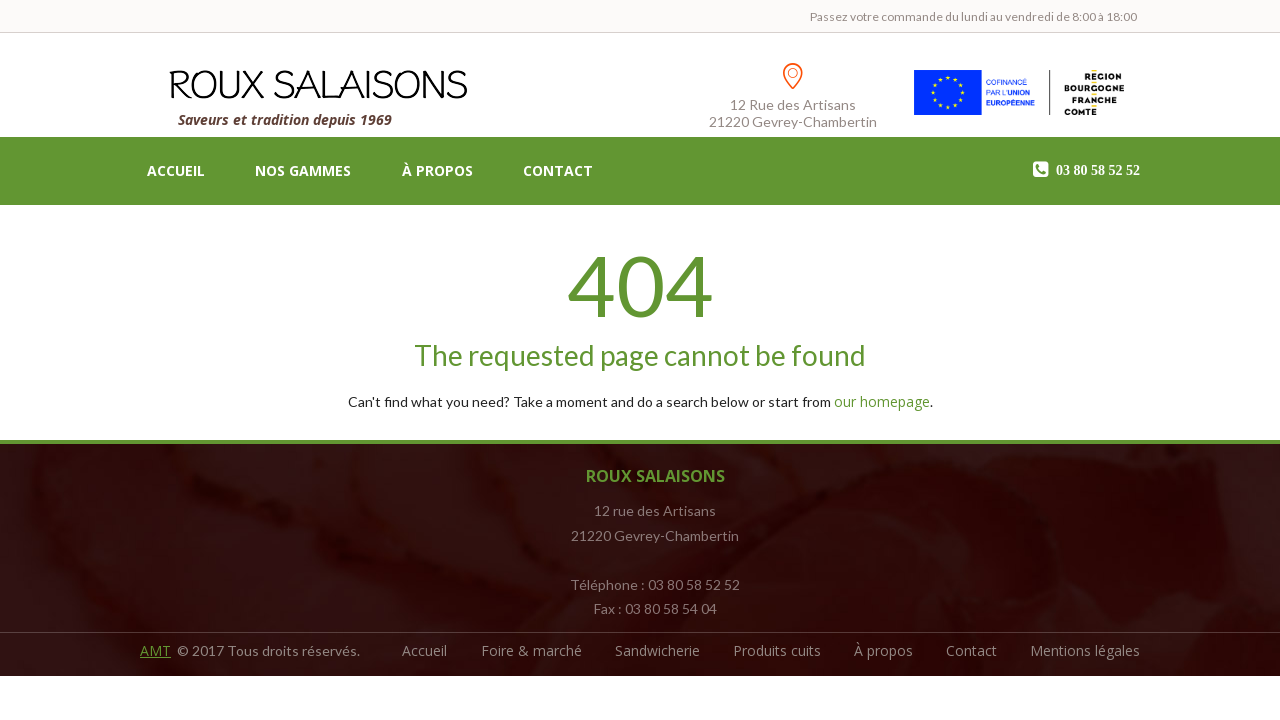 Image resolution: width=1280 pixels, height=720 pixels. I want to click on À propos, so click(437, 170).